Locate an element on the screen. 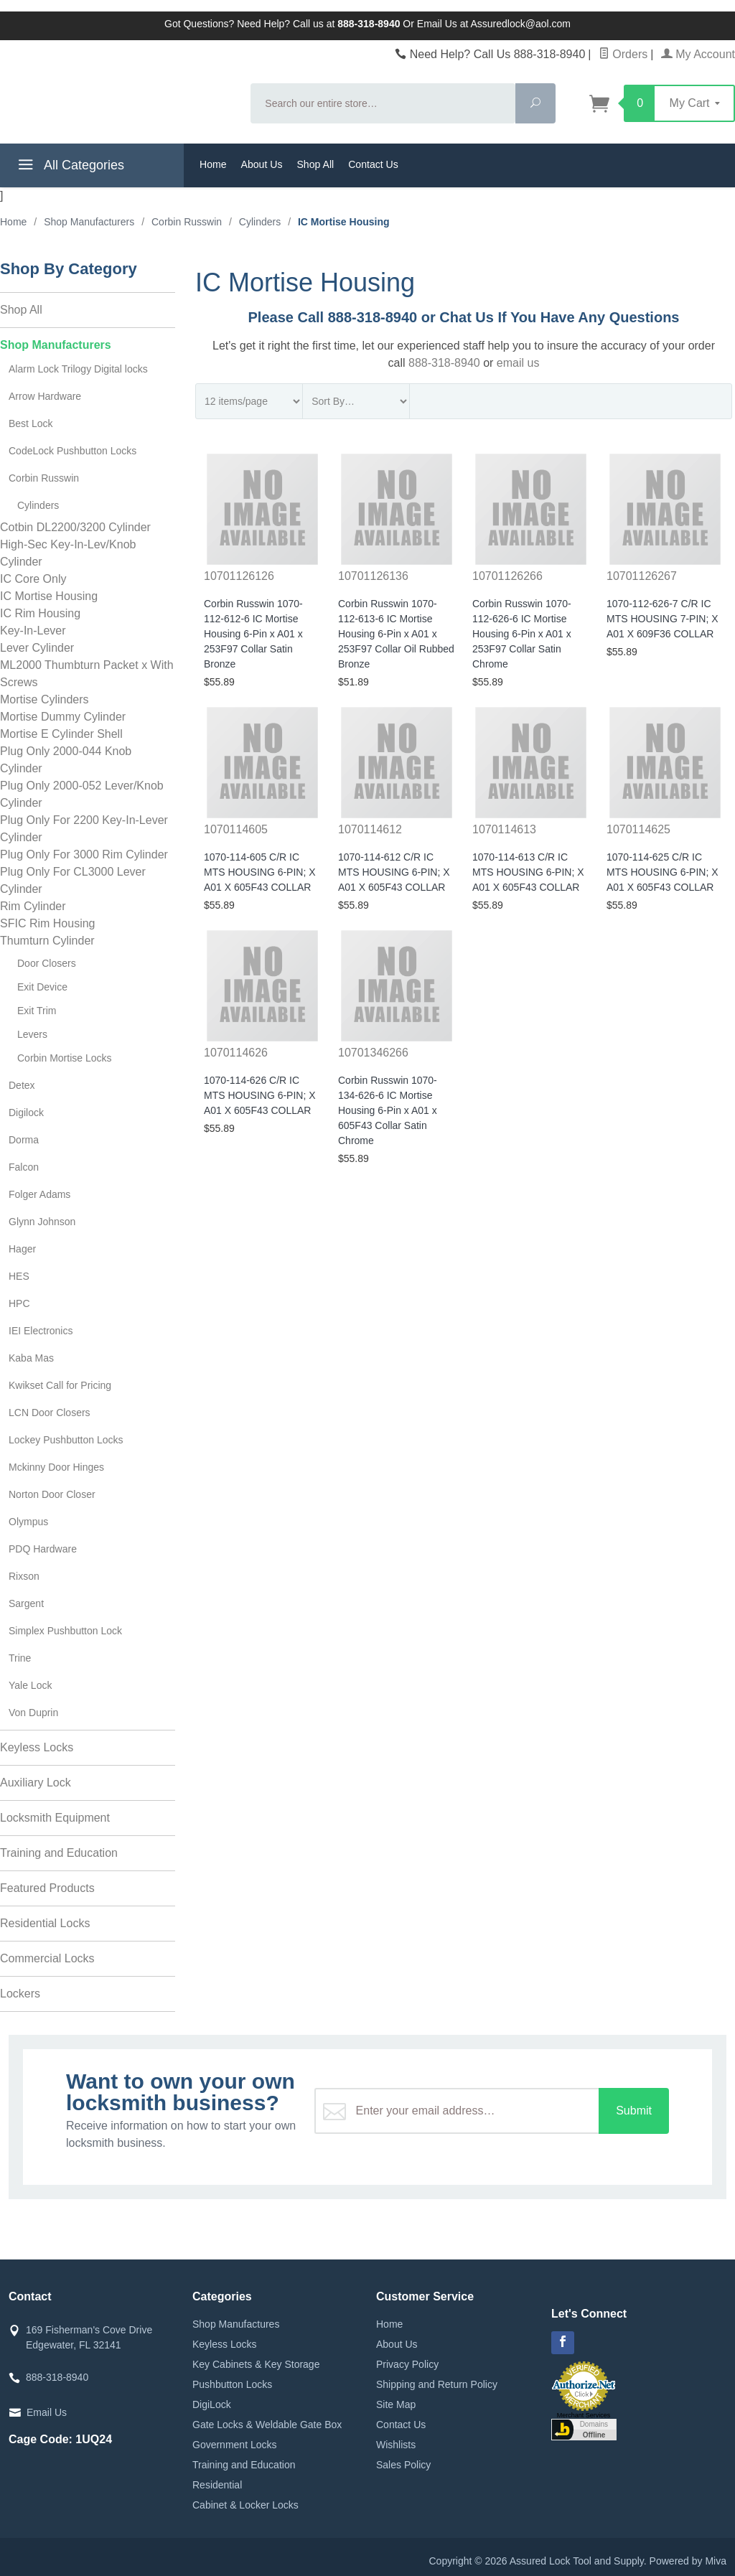 Image resolution: width=735 pixels, height=2576 pixels. Corbin Mortise Locks is located at coordinates (64, 1058).